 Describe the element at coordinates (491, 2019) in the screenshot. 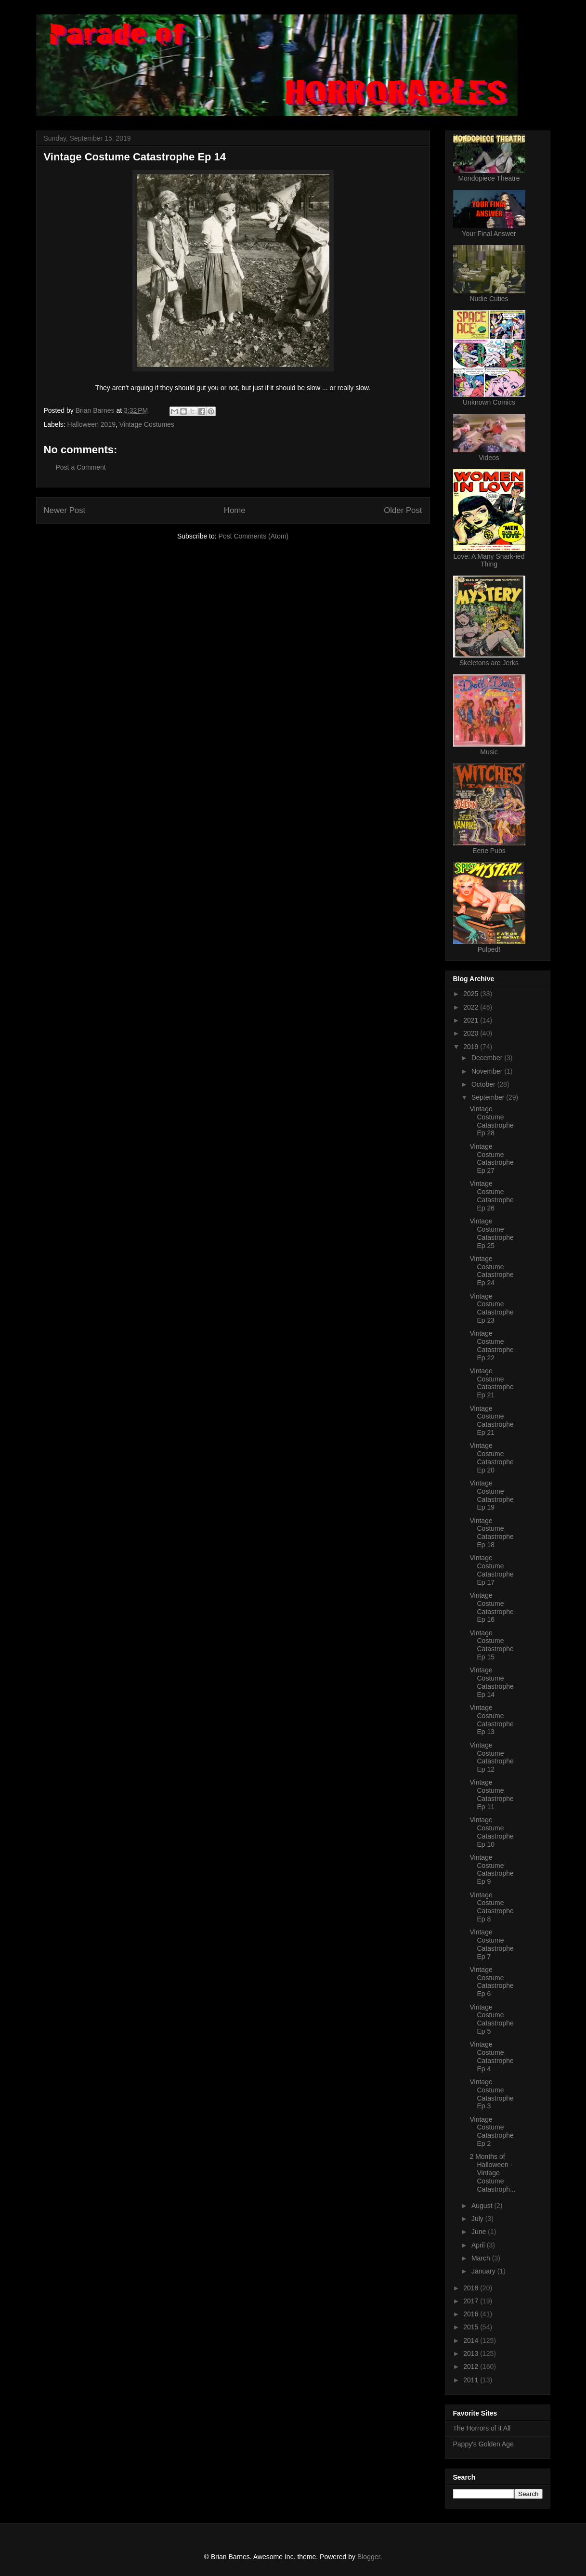

I see `Vintage Costume Catastrophe Ep 5` at that location.